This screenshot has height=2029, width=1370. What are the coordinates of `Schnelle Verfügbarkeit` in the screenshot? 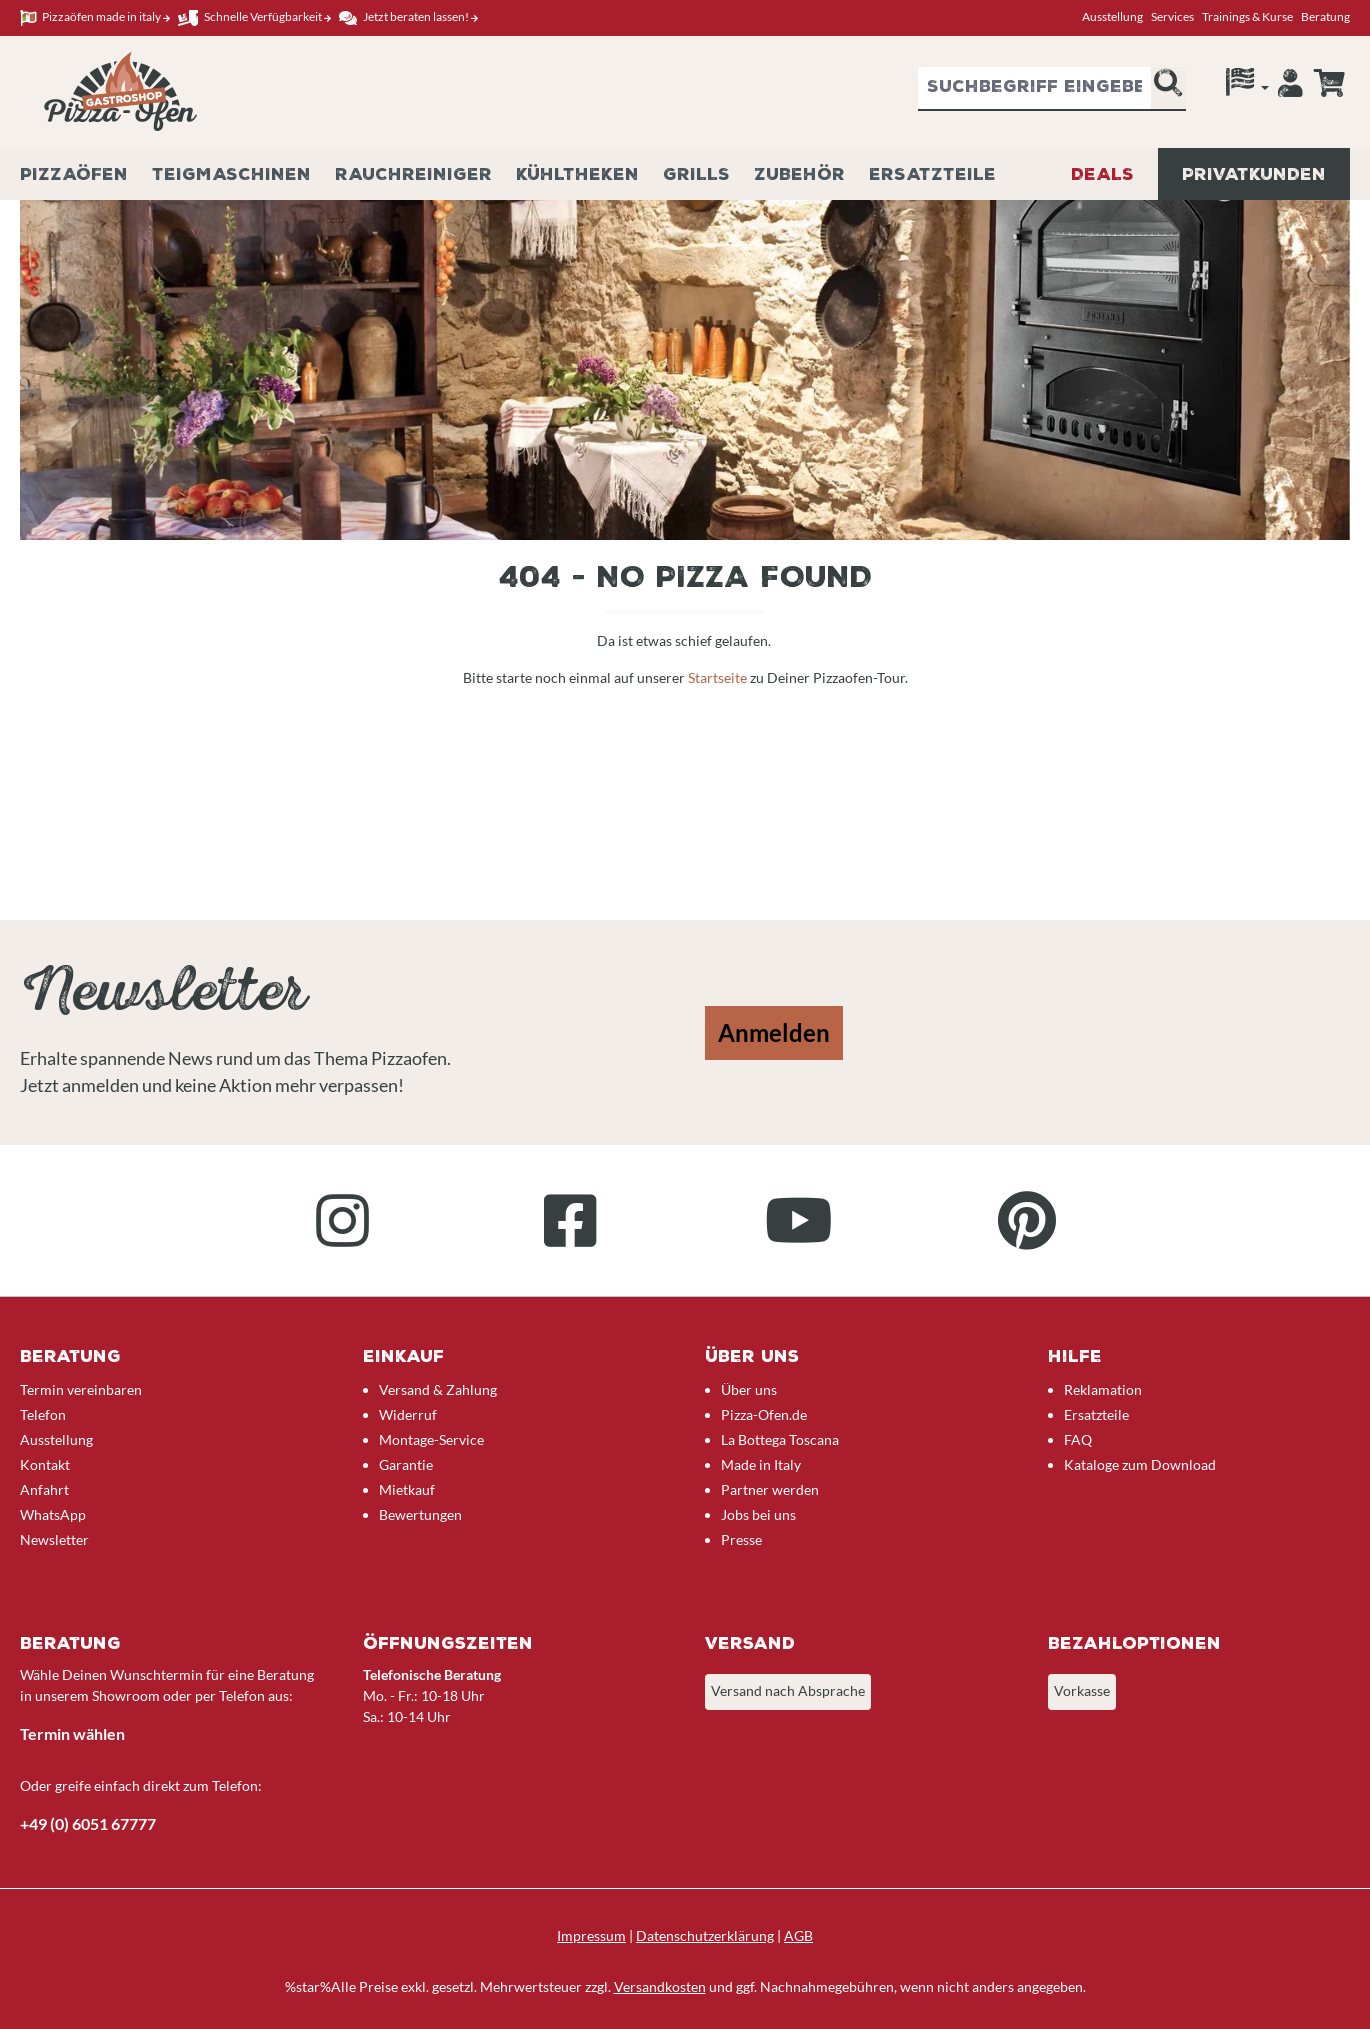 It's located at (254, 17).